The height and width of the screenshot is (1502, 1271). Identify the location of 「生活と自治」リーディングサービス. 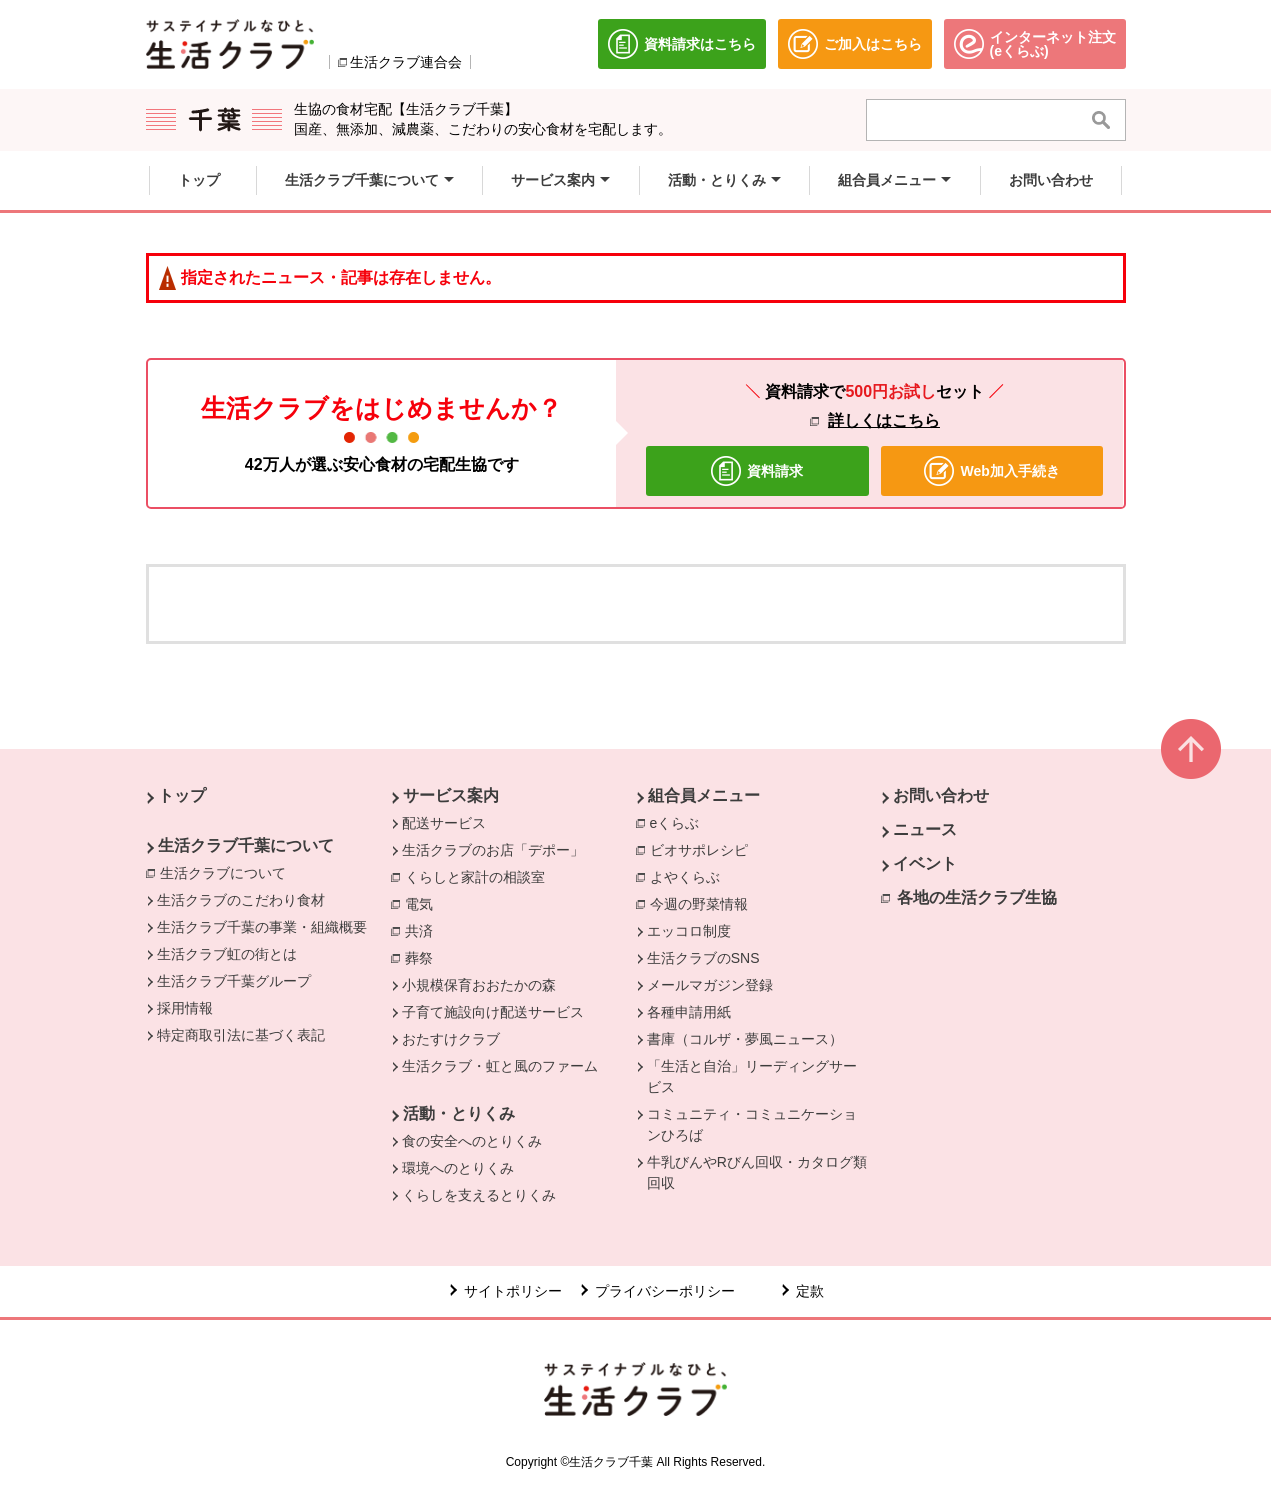
(752, 1076).